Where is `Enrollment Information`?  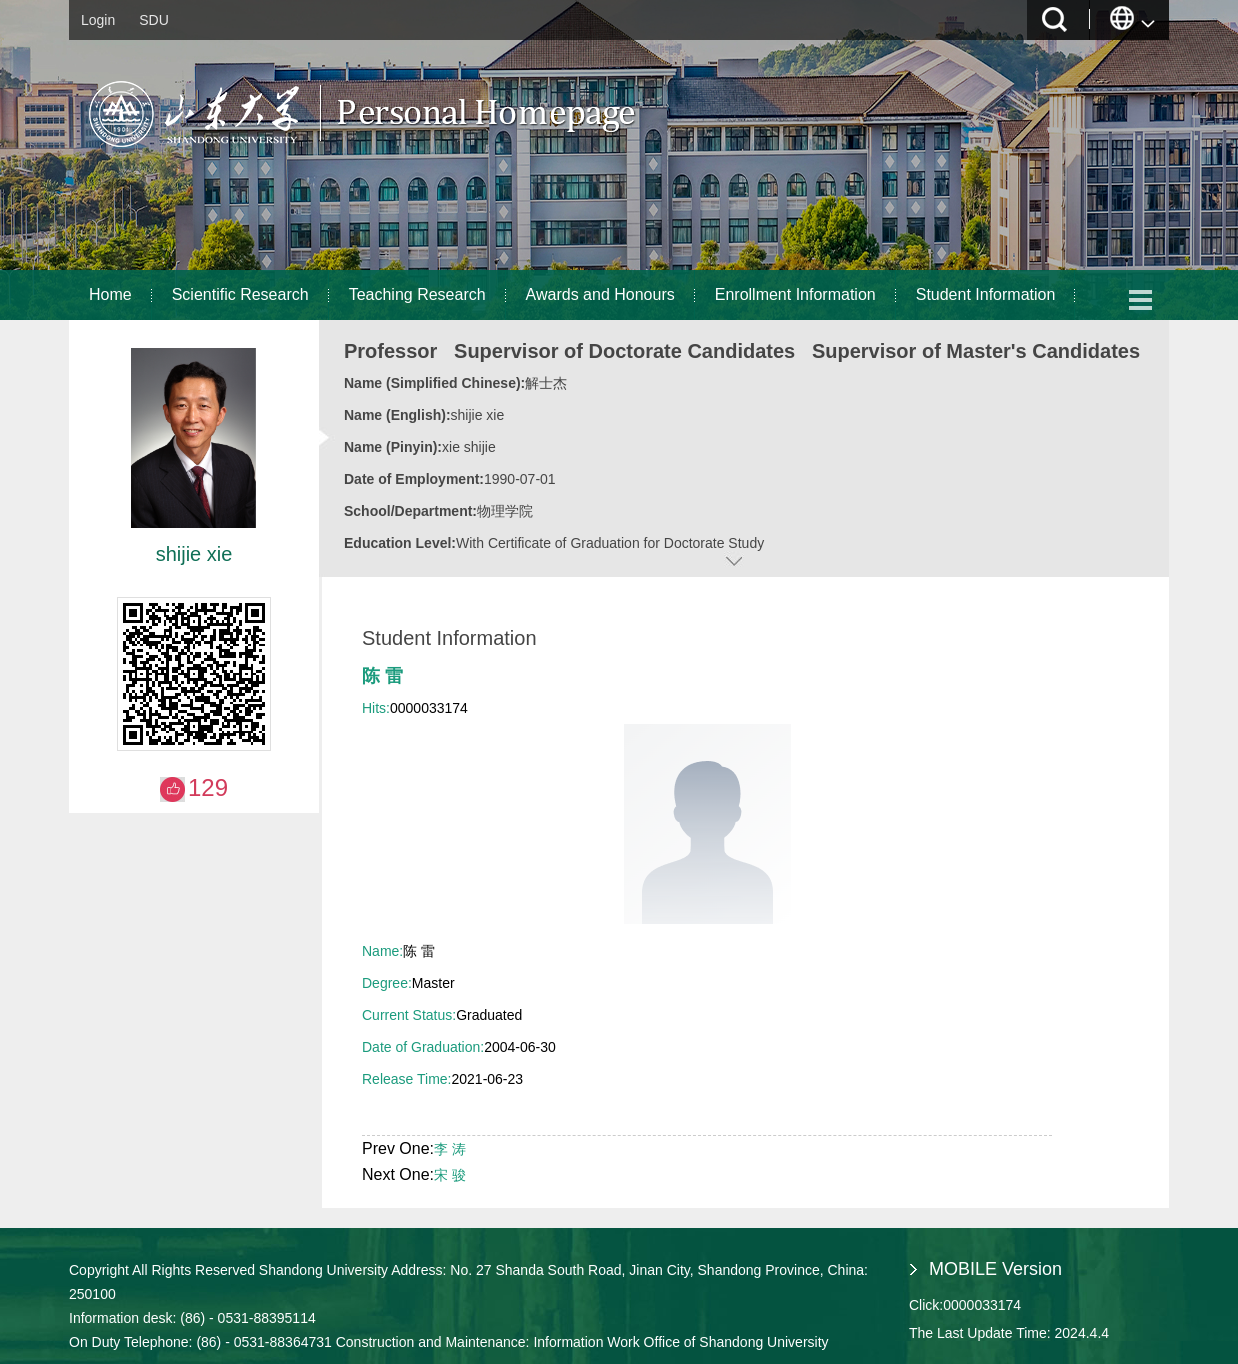
Enrollment Information is located at coordinates (795, 294).